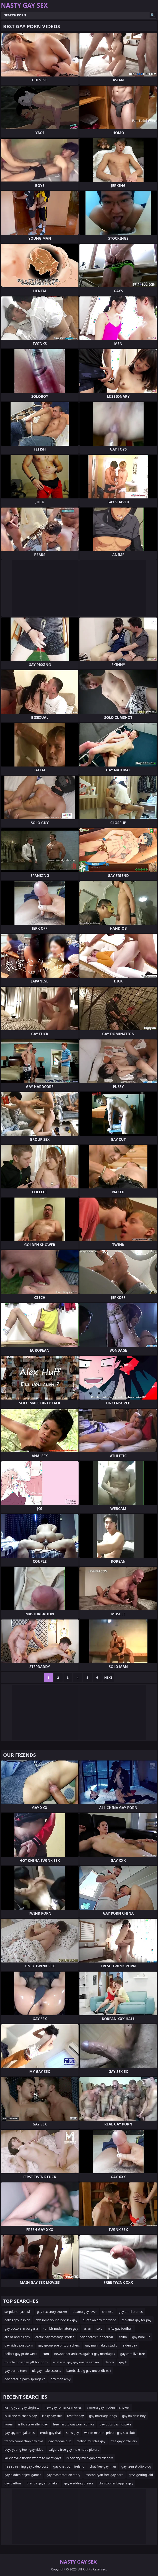 Image resolution: width=158 pixels, height=2576 pixels. Describe the element at coordinates (136, 2466) in the screenshot. I see `gay teen studio blog` at that location.